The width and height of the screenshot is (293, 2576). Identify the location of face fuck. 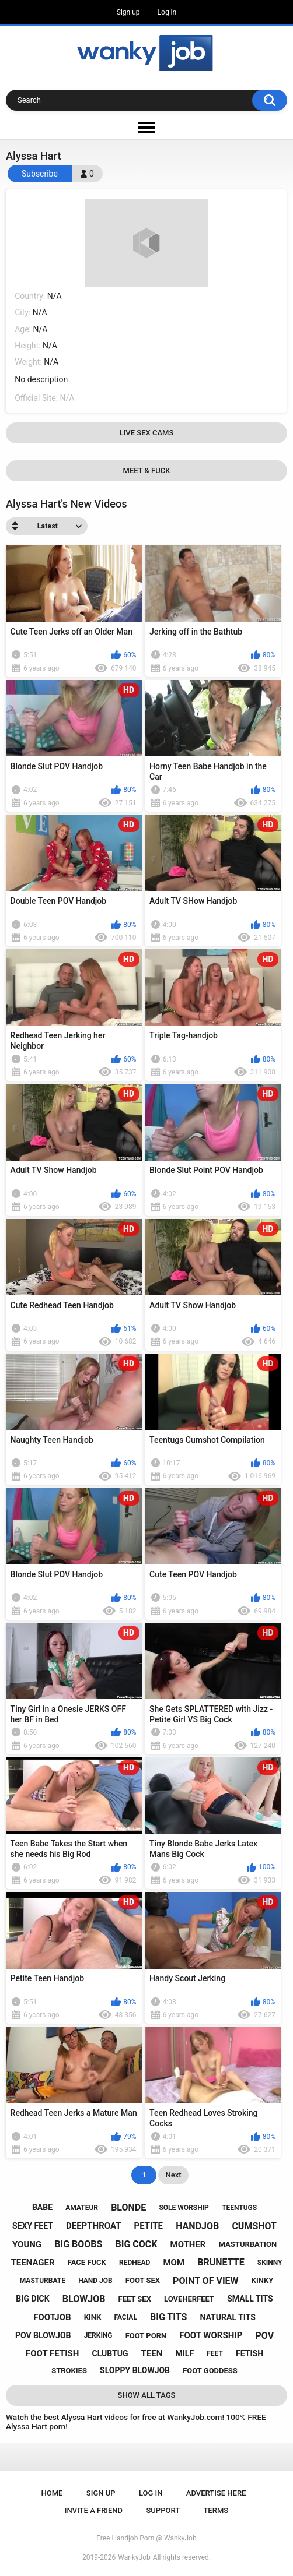
(87, 2262).